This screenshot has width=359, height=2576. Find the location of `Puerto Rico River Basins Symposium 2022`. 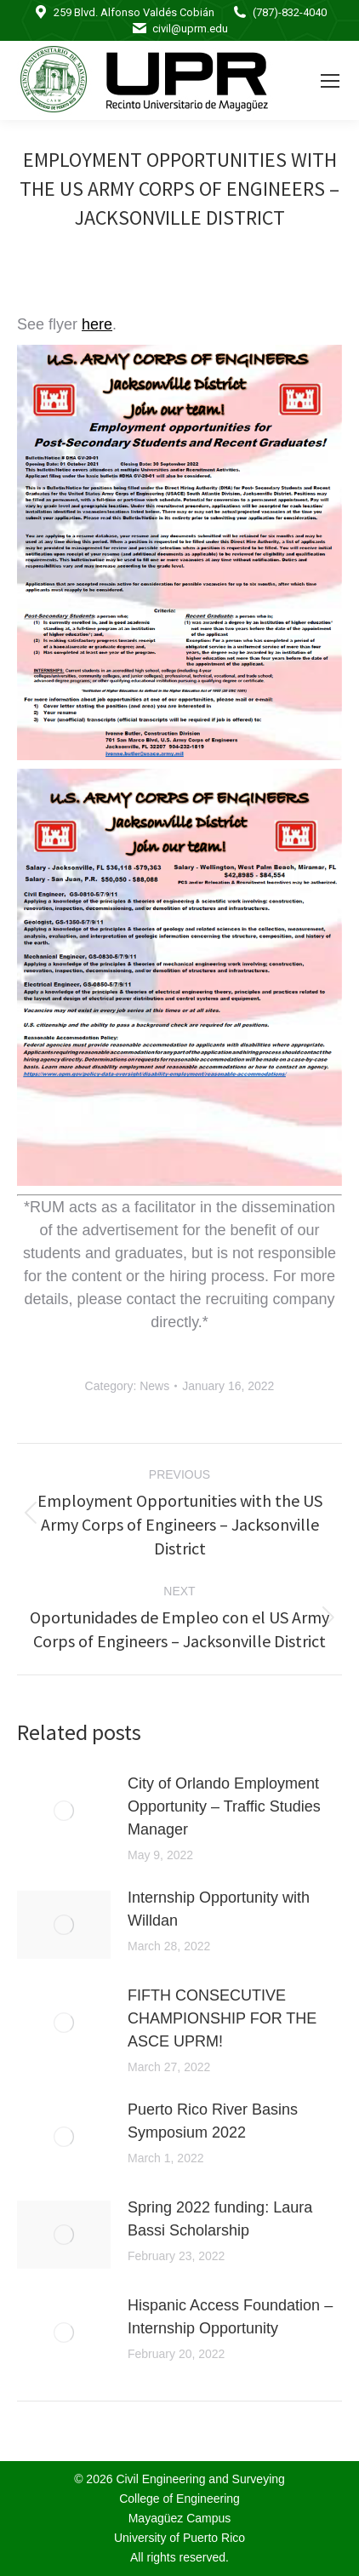

Puerto Rico River Basins Symposium 2022 is located at coordinates (213, 2121).